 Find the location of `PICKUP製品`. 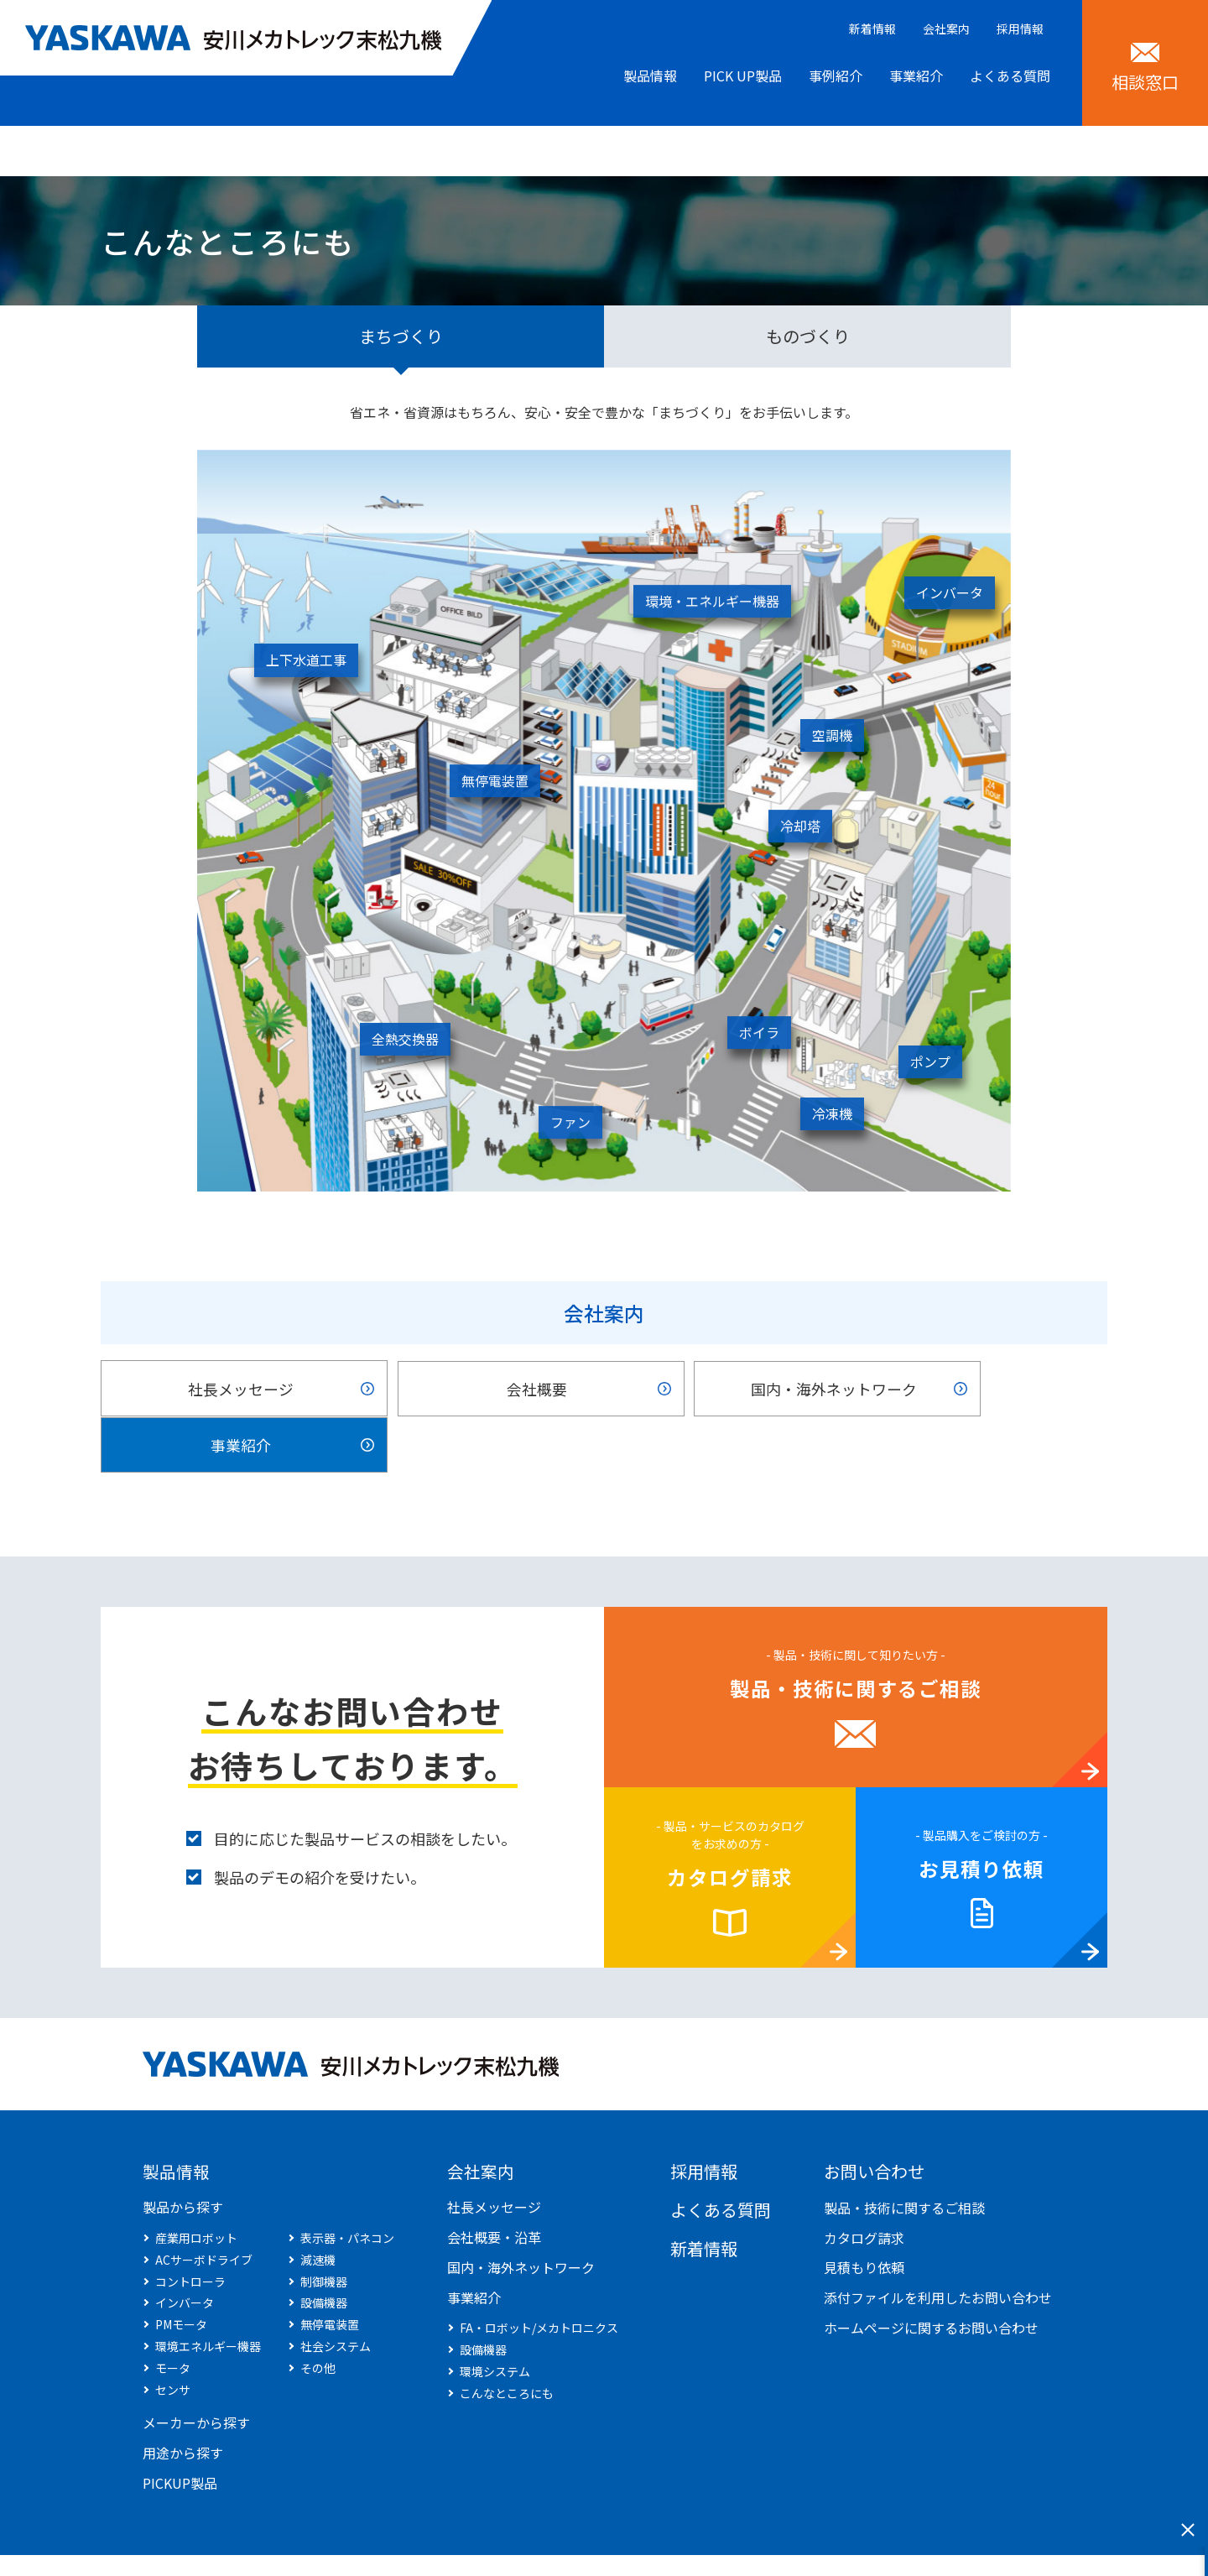

PICKUP製品 is located at coordinates (180, 2431).